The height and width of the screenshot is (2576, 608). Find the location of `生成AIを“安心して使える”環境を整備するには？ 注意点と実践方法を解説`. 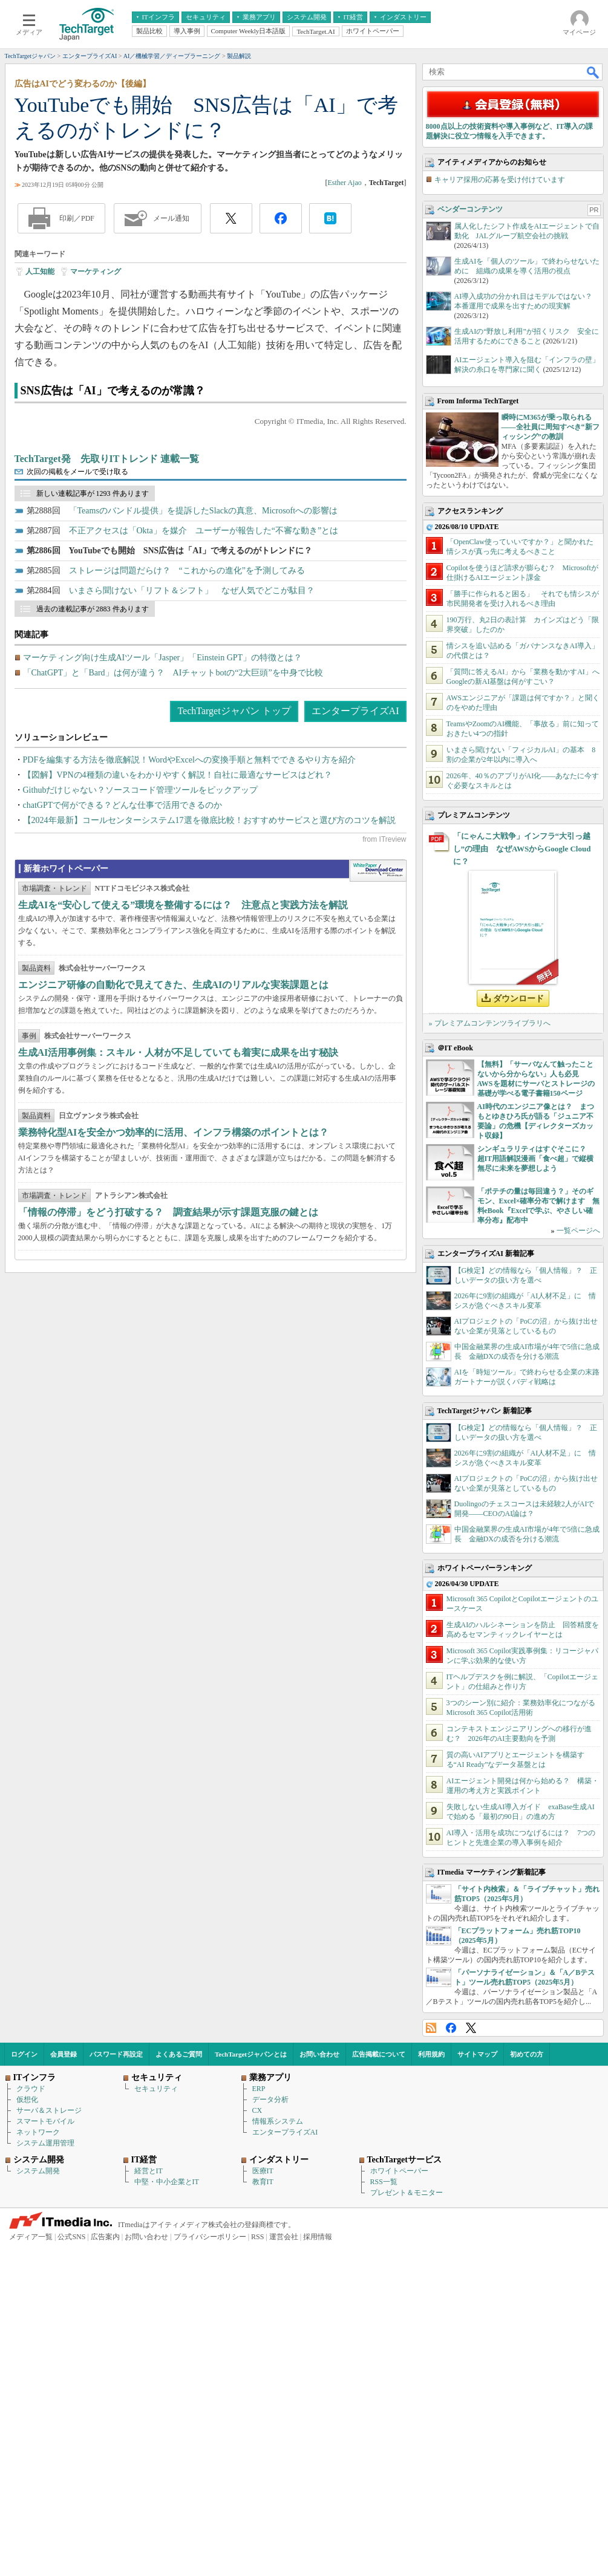

生成AIを“安心して使える”環境を整備するには？ 注意点と実践方法を解説 is located at coordinates (183, 1172).